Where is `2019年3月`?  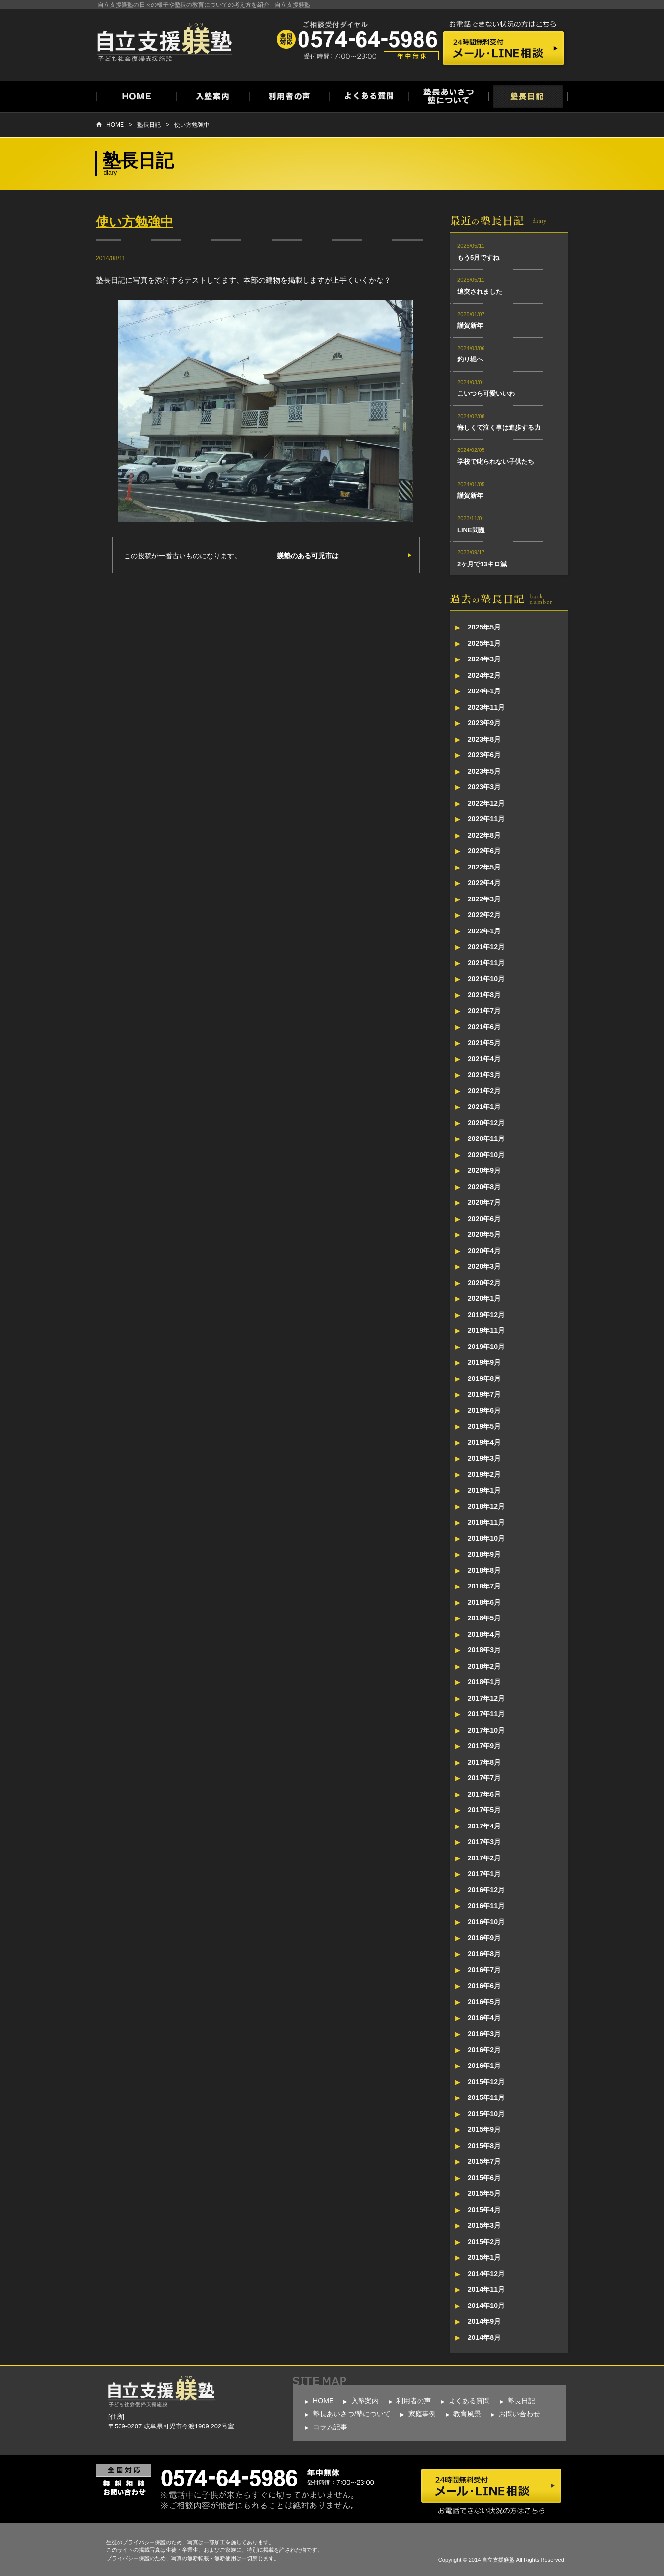 2019年3月 is located at coordinates (484, 1458).